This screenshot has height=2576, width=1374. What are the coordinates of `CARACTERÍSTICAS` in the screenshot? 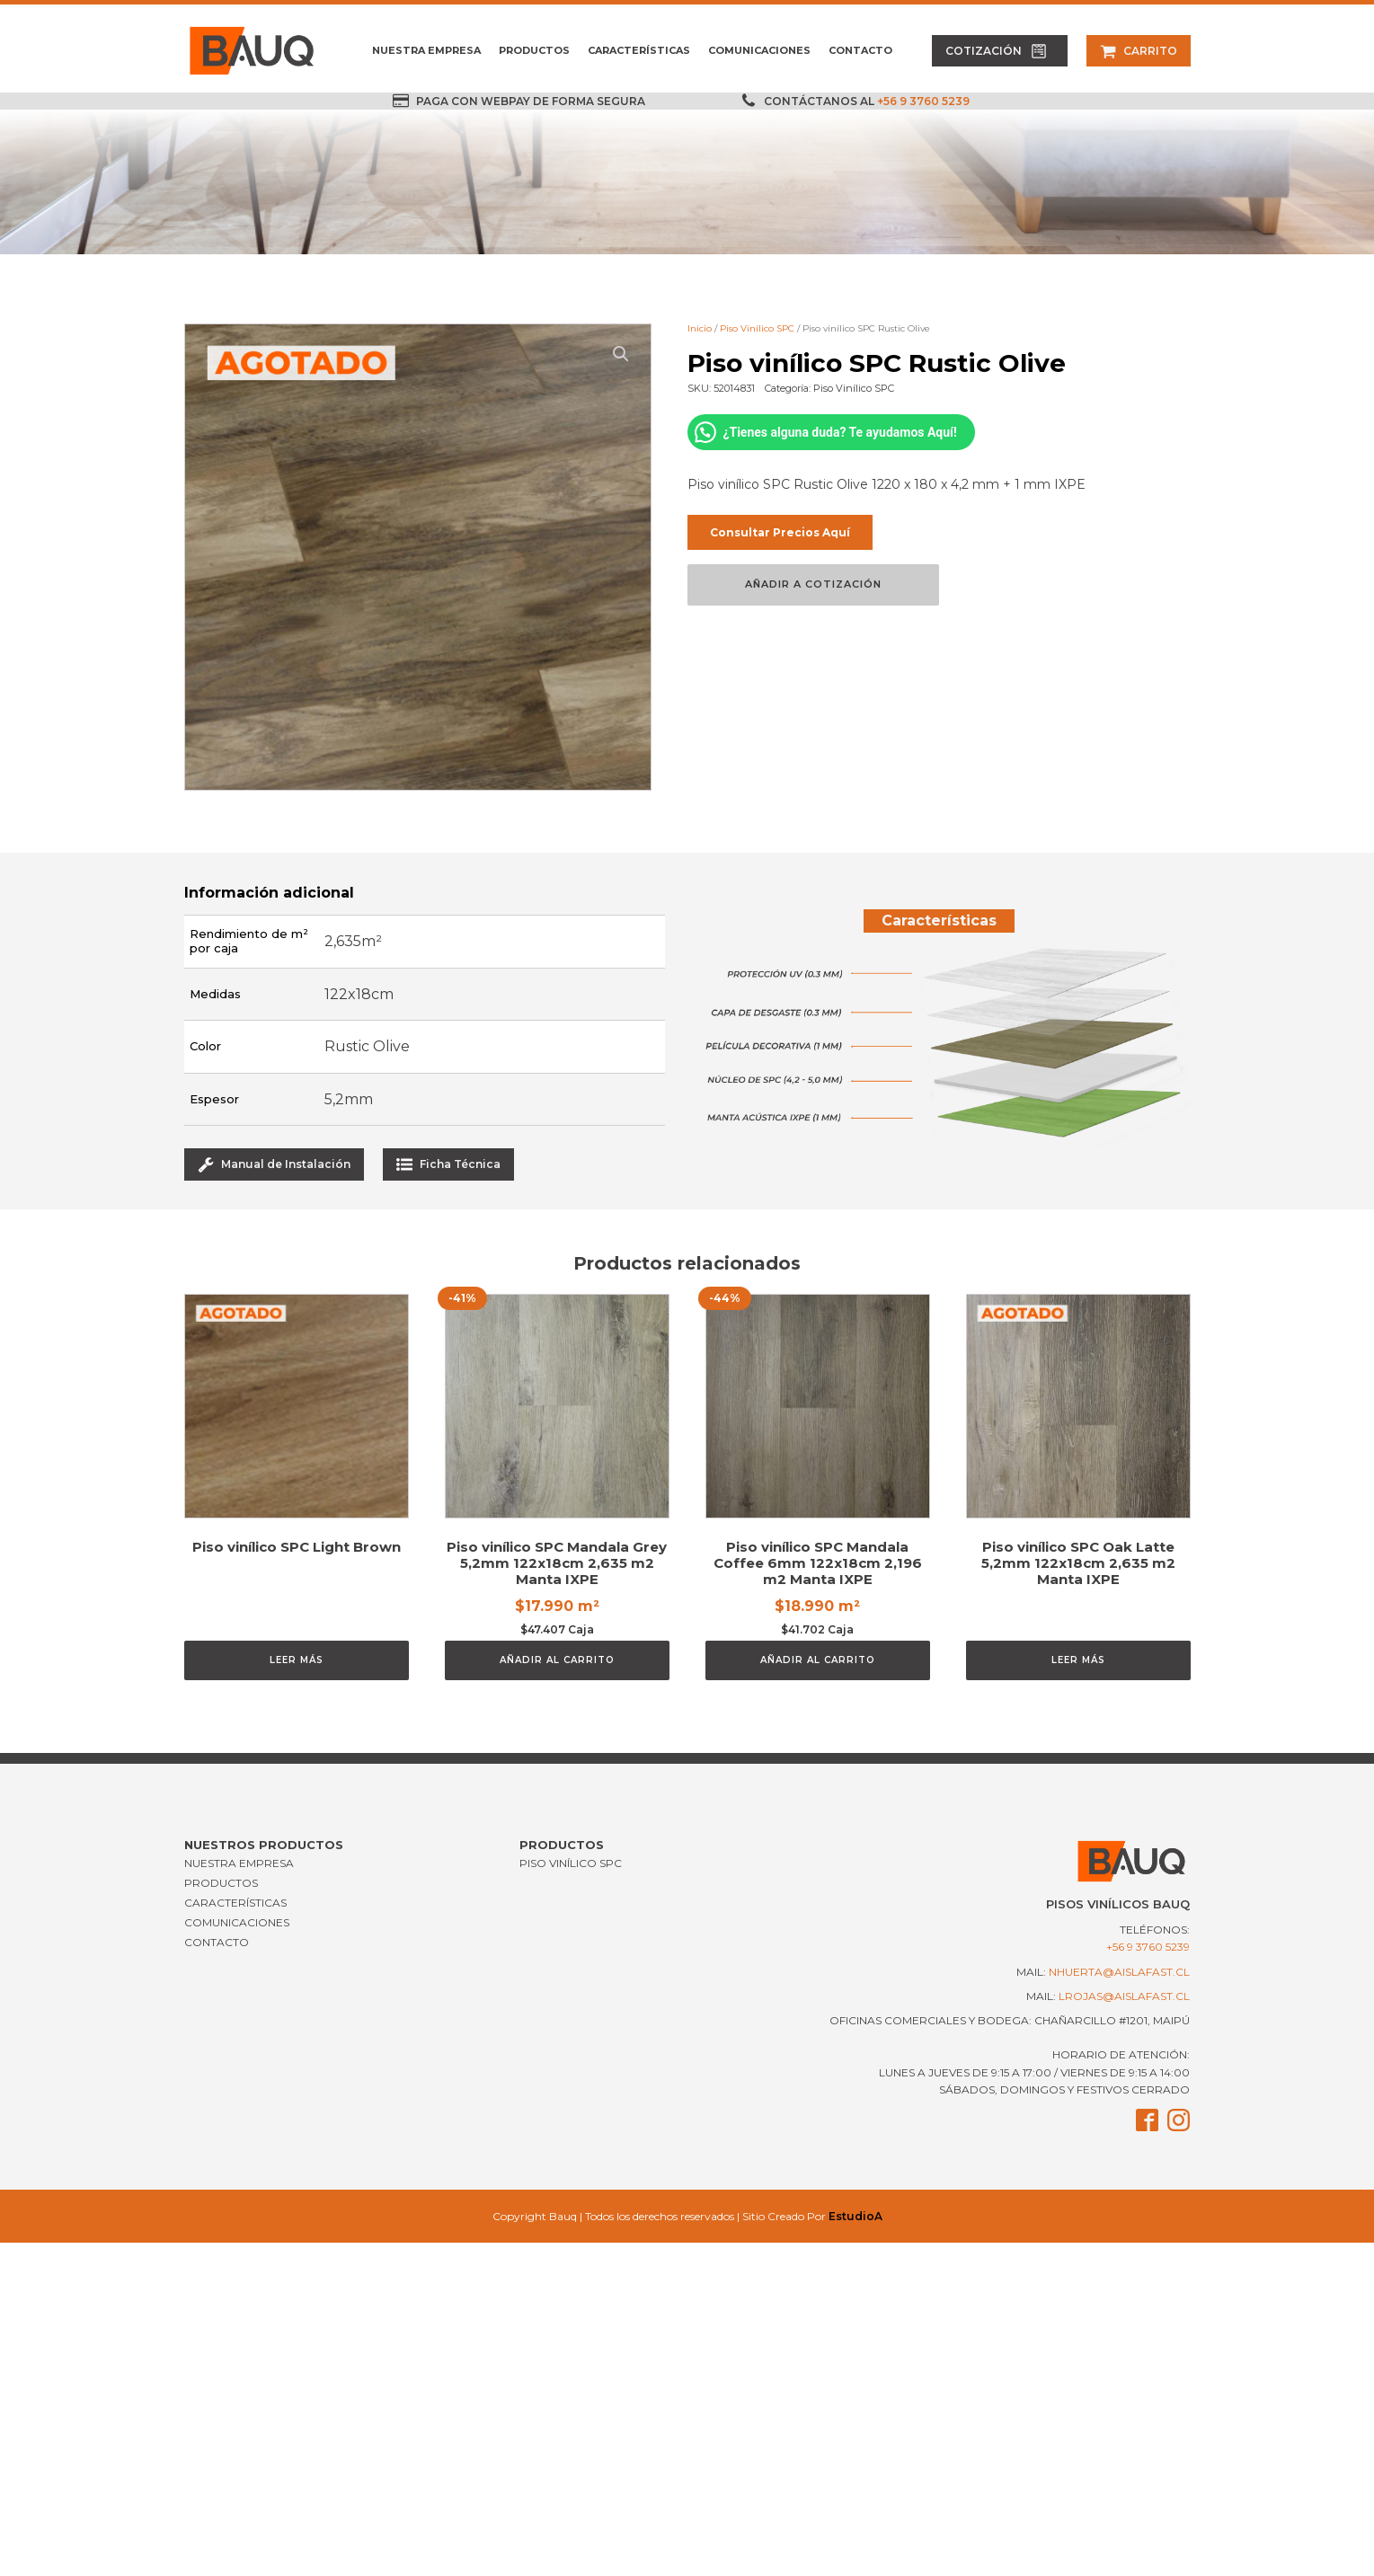 It's located at (639, 50).